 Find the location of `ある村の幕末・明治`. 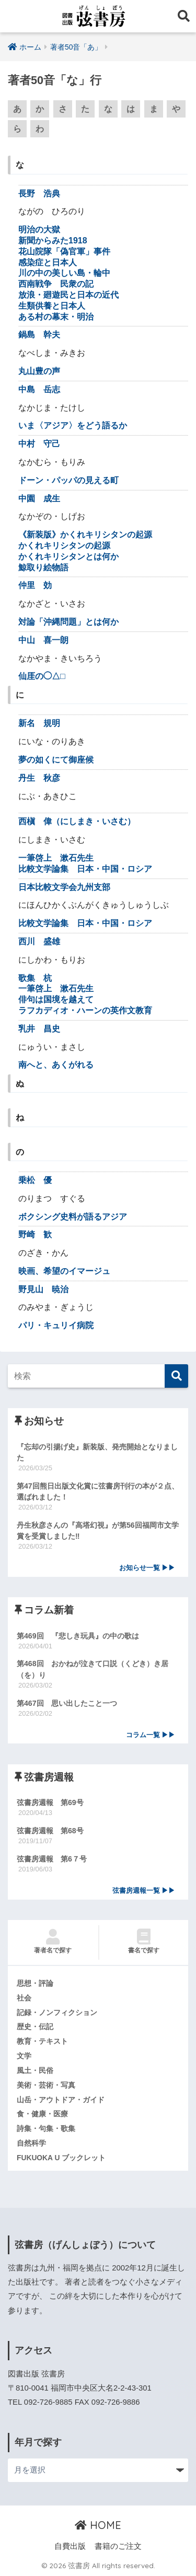

ある村の幕末・明治 is located at coordinates (56, 316).